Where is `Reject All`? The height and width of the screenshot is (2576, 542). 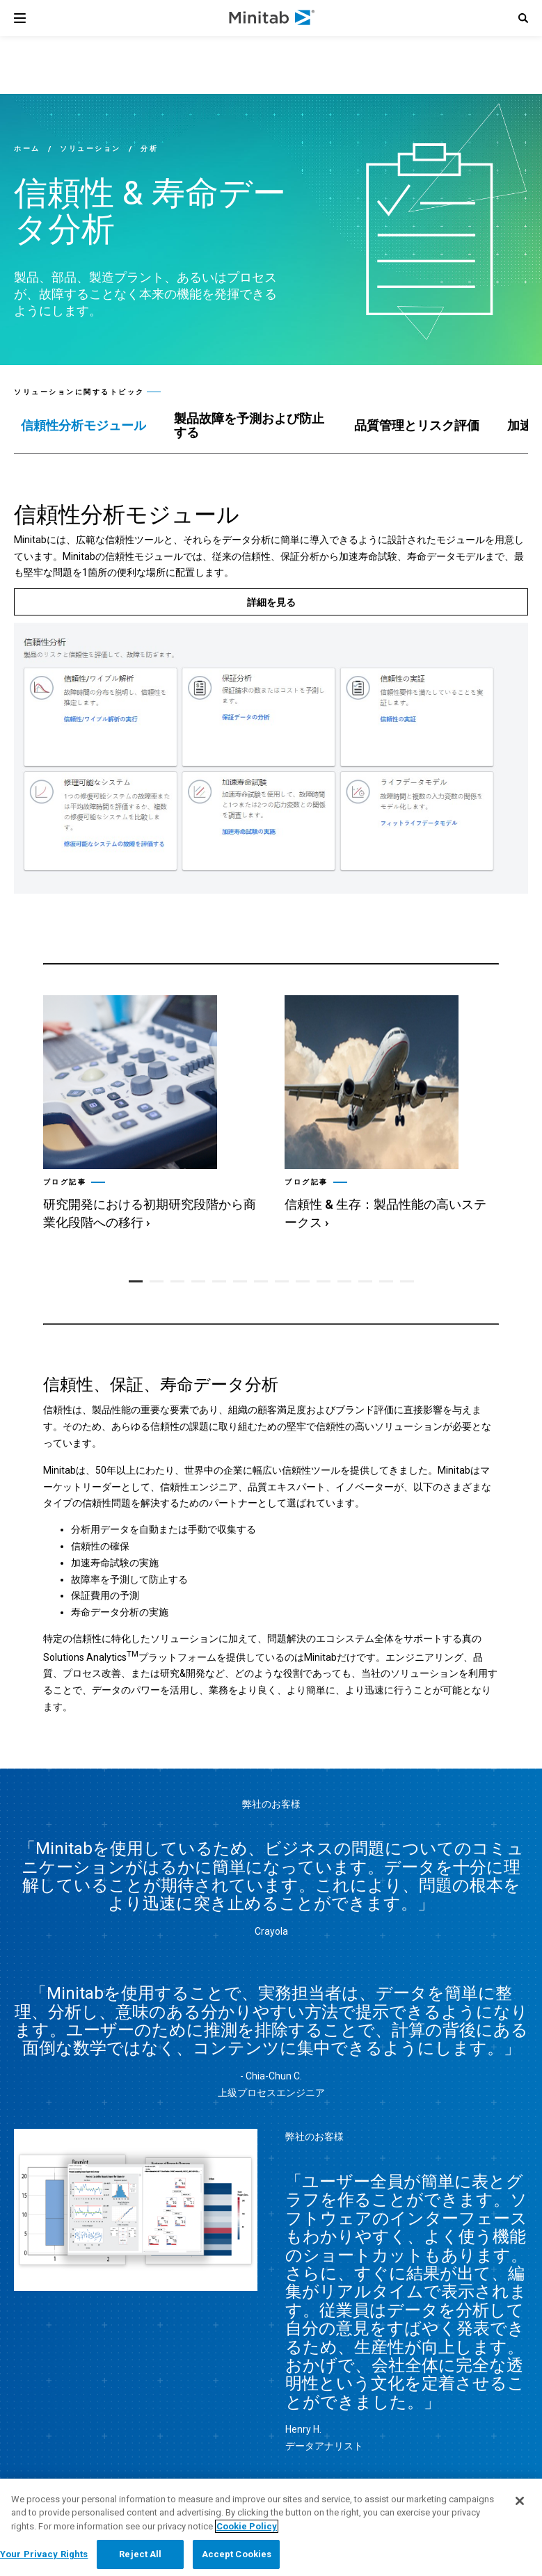 Reject All is located at coordinates (140, 2554).